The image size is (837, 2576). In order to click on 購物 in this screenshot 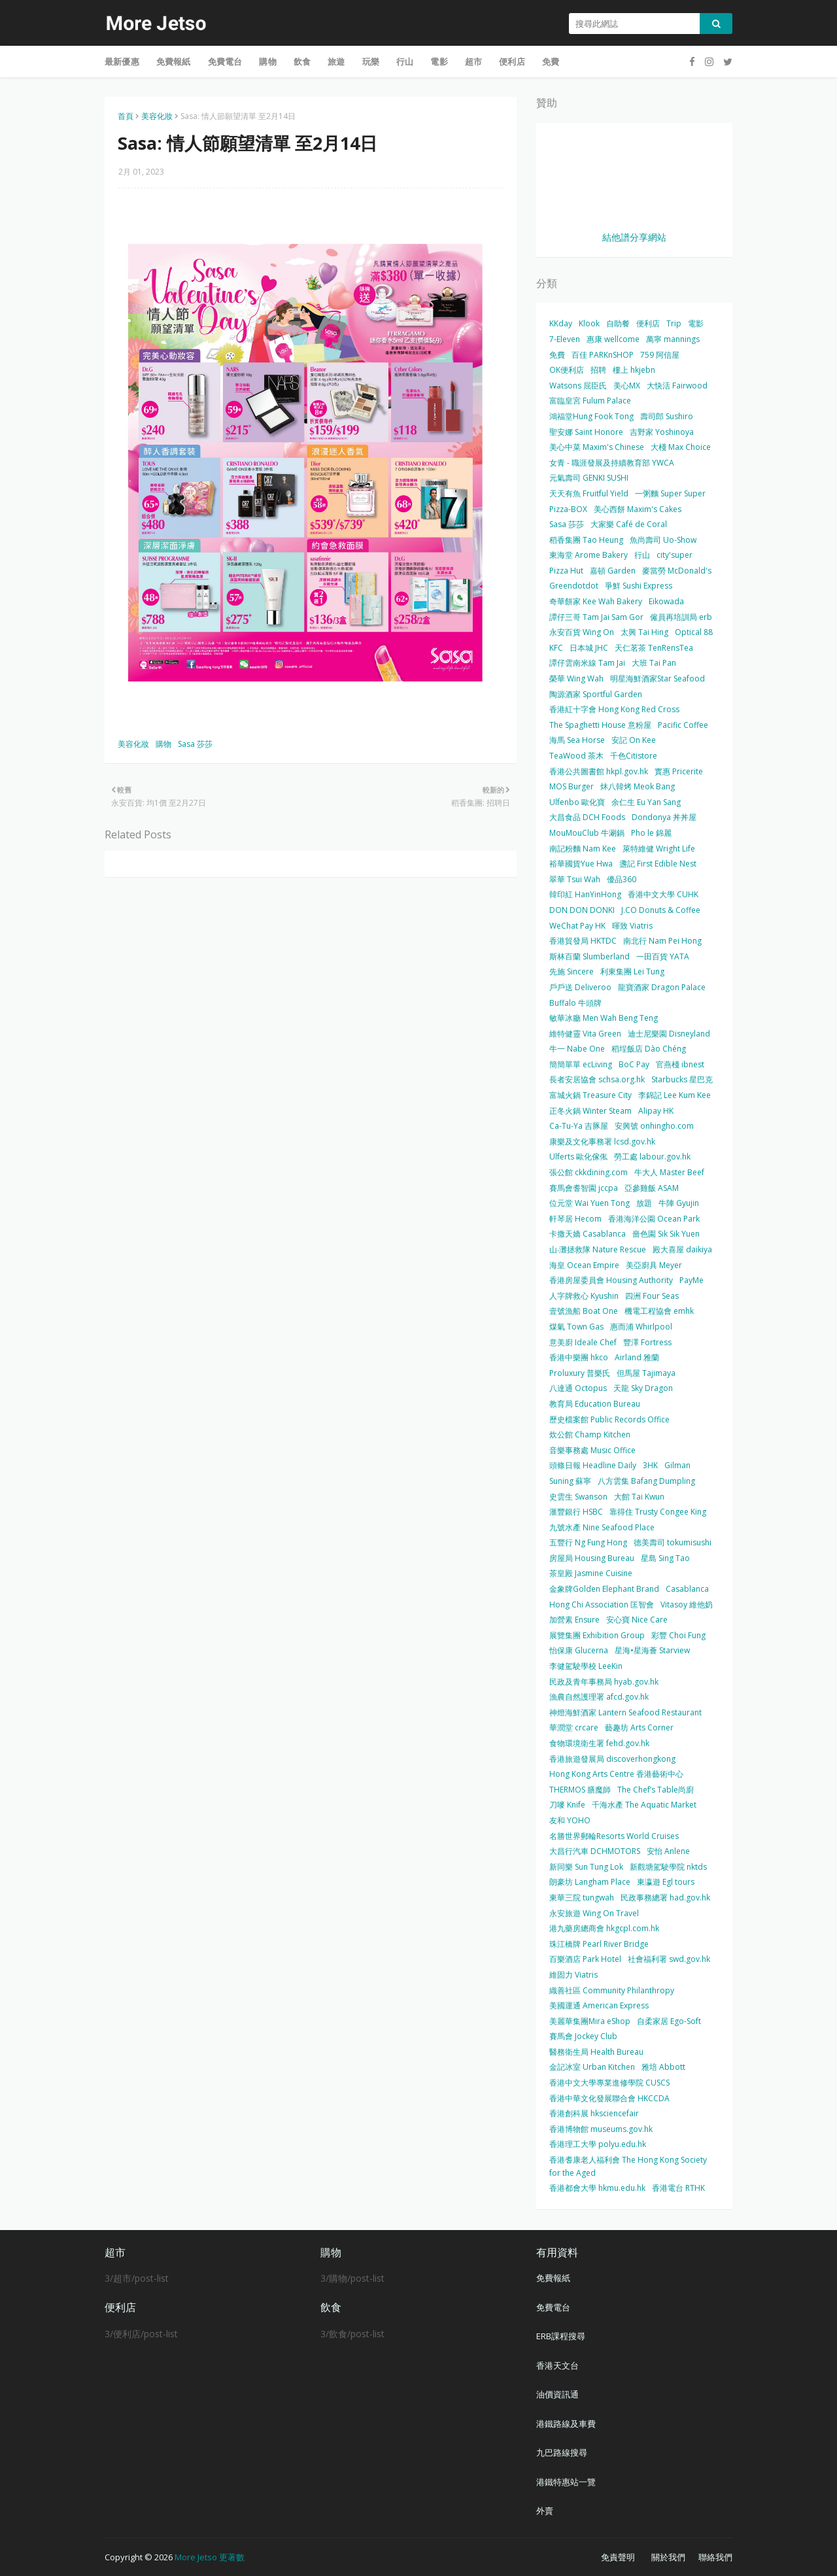, I will do `click(163, 743)`.